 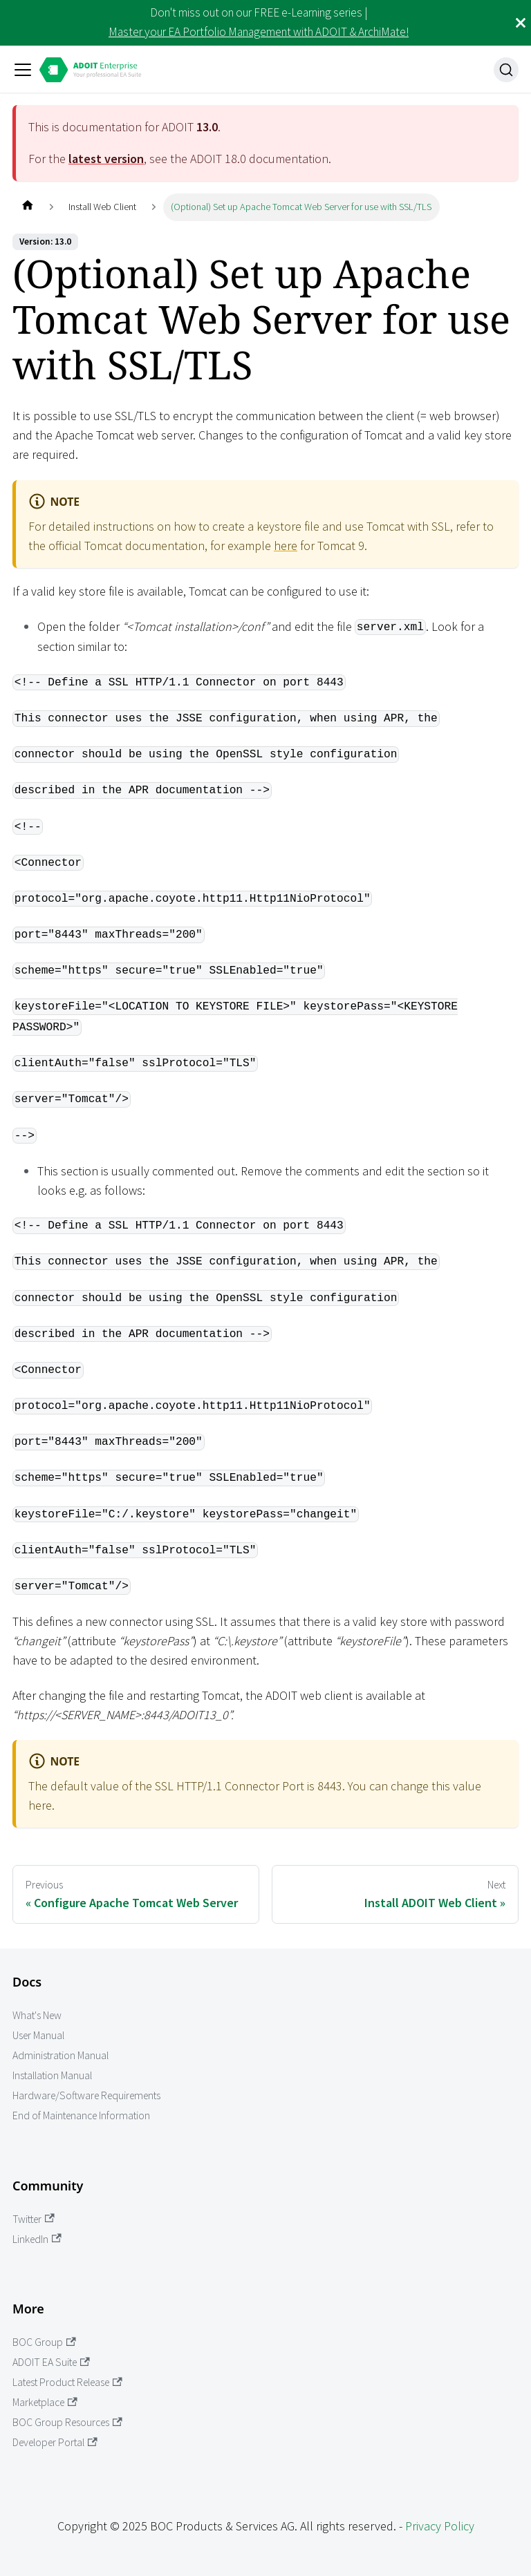 I want to click on User Manual, so click(x=38, y=2035).